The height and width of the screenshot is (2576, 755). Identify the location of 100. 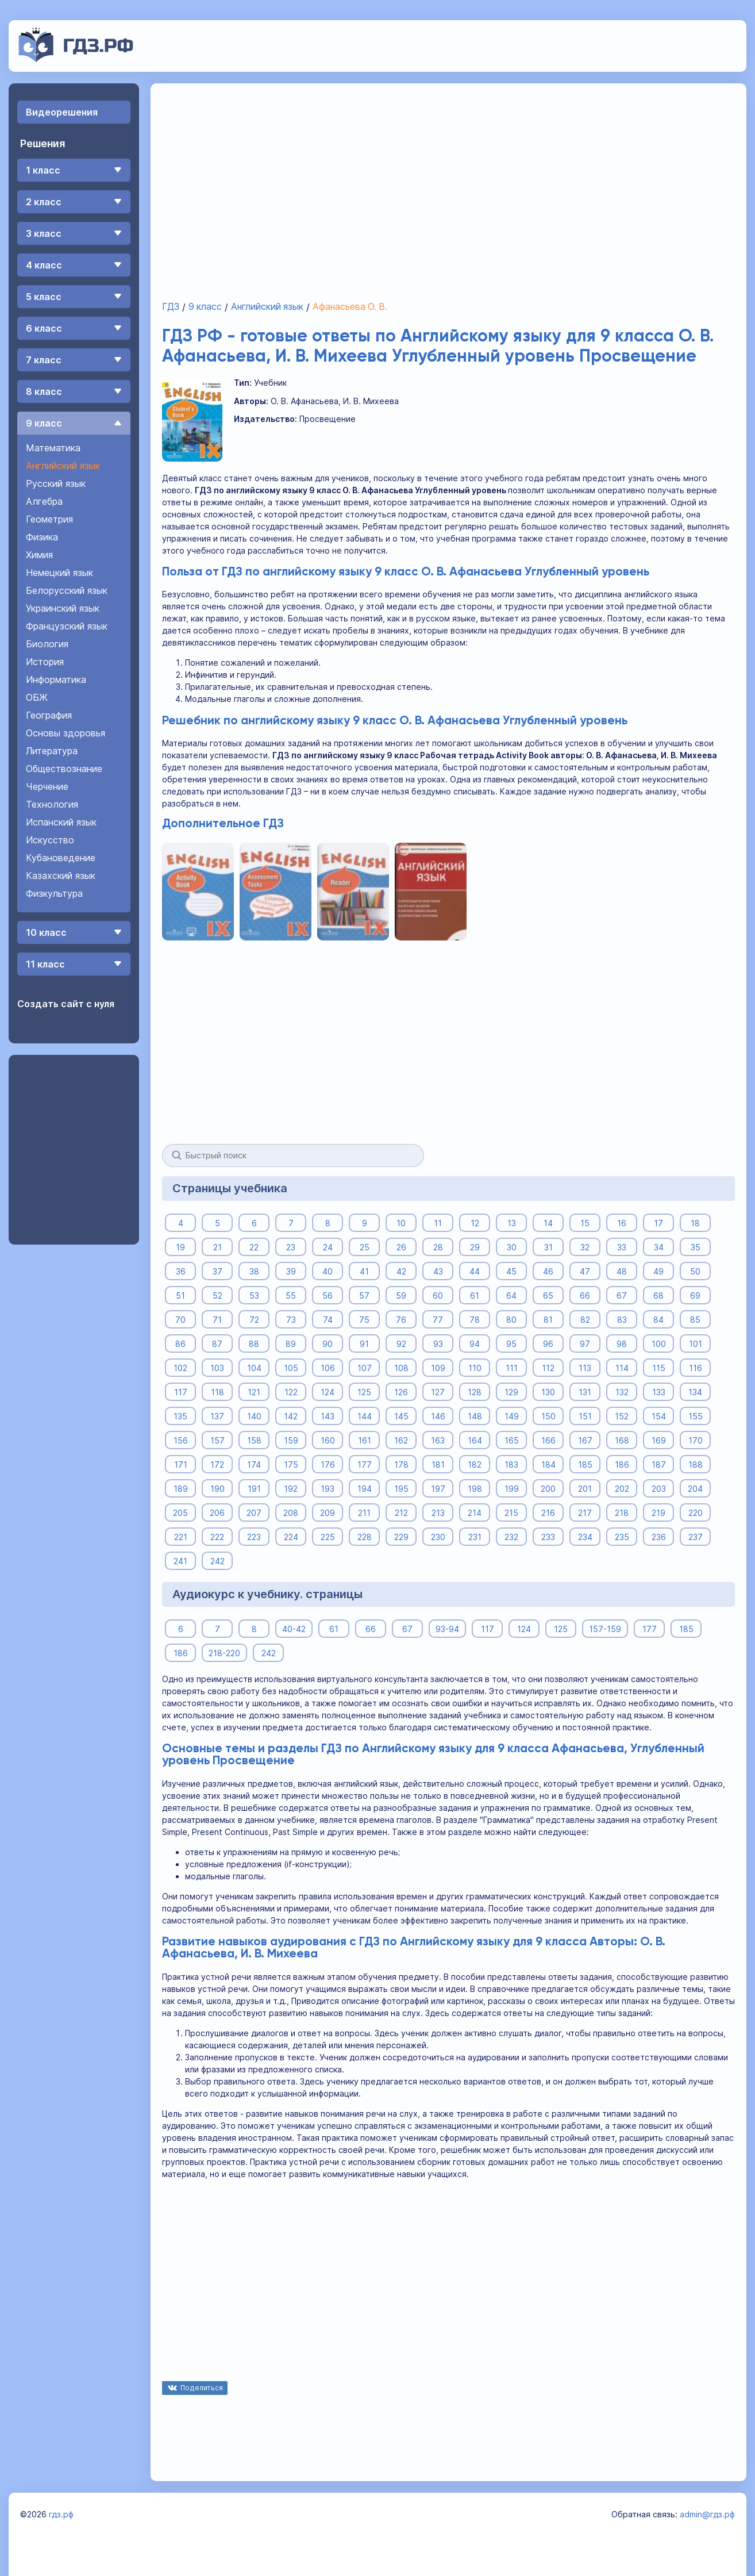
(658, 1343).